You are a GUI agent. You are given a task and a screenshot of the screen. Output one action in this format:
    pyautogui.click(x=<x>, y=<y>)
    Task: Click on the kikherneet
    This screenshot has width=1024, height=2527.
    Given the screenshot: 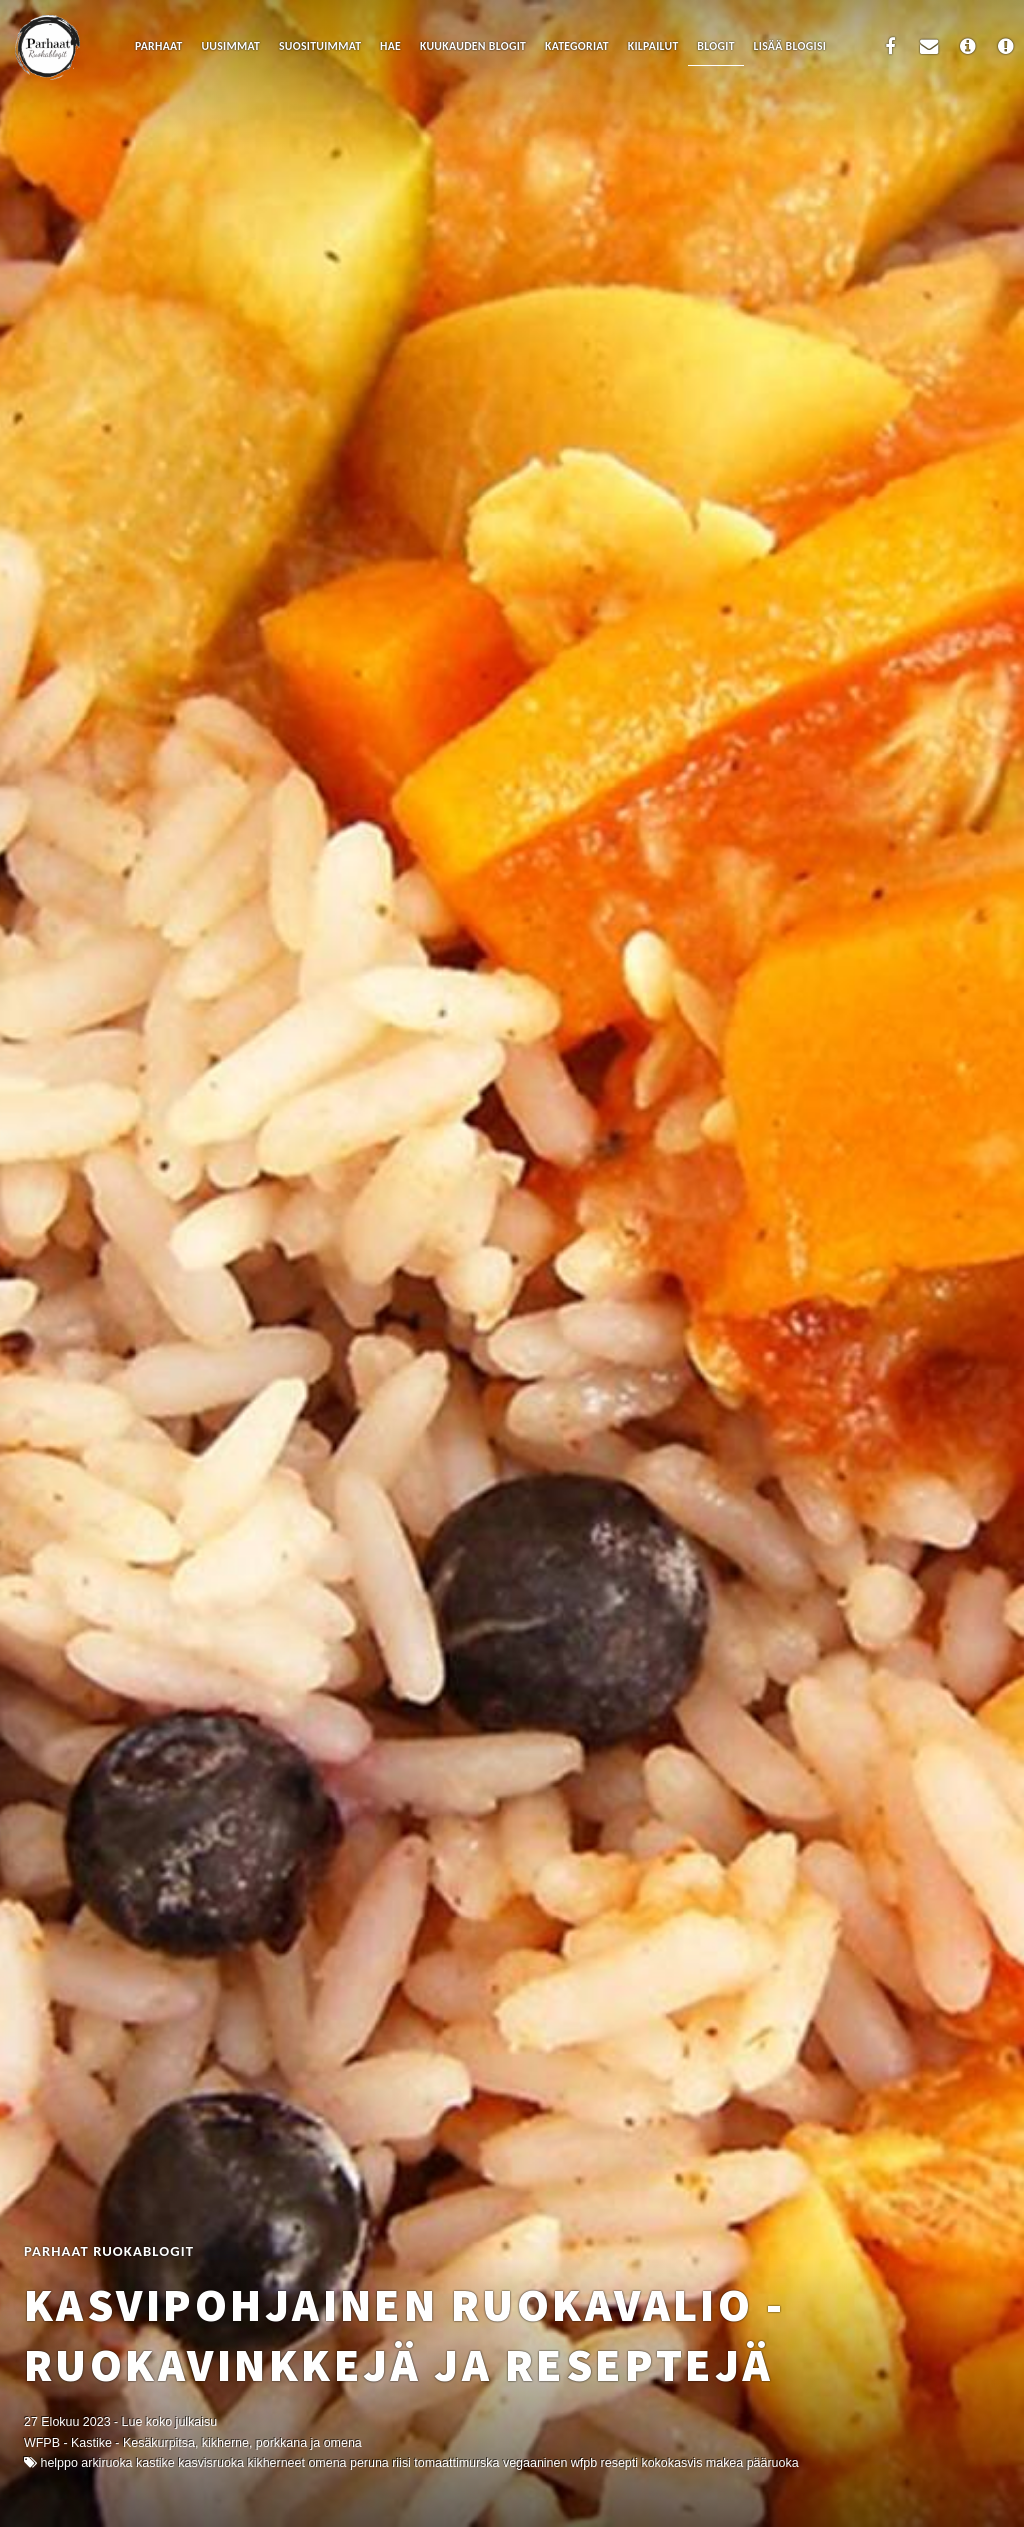 What is the action you would take?
    pyautogui.click(x=275, y=2463)
    